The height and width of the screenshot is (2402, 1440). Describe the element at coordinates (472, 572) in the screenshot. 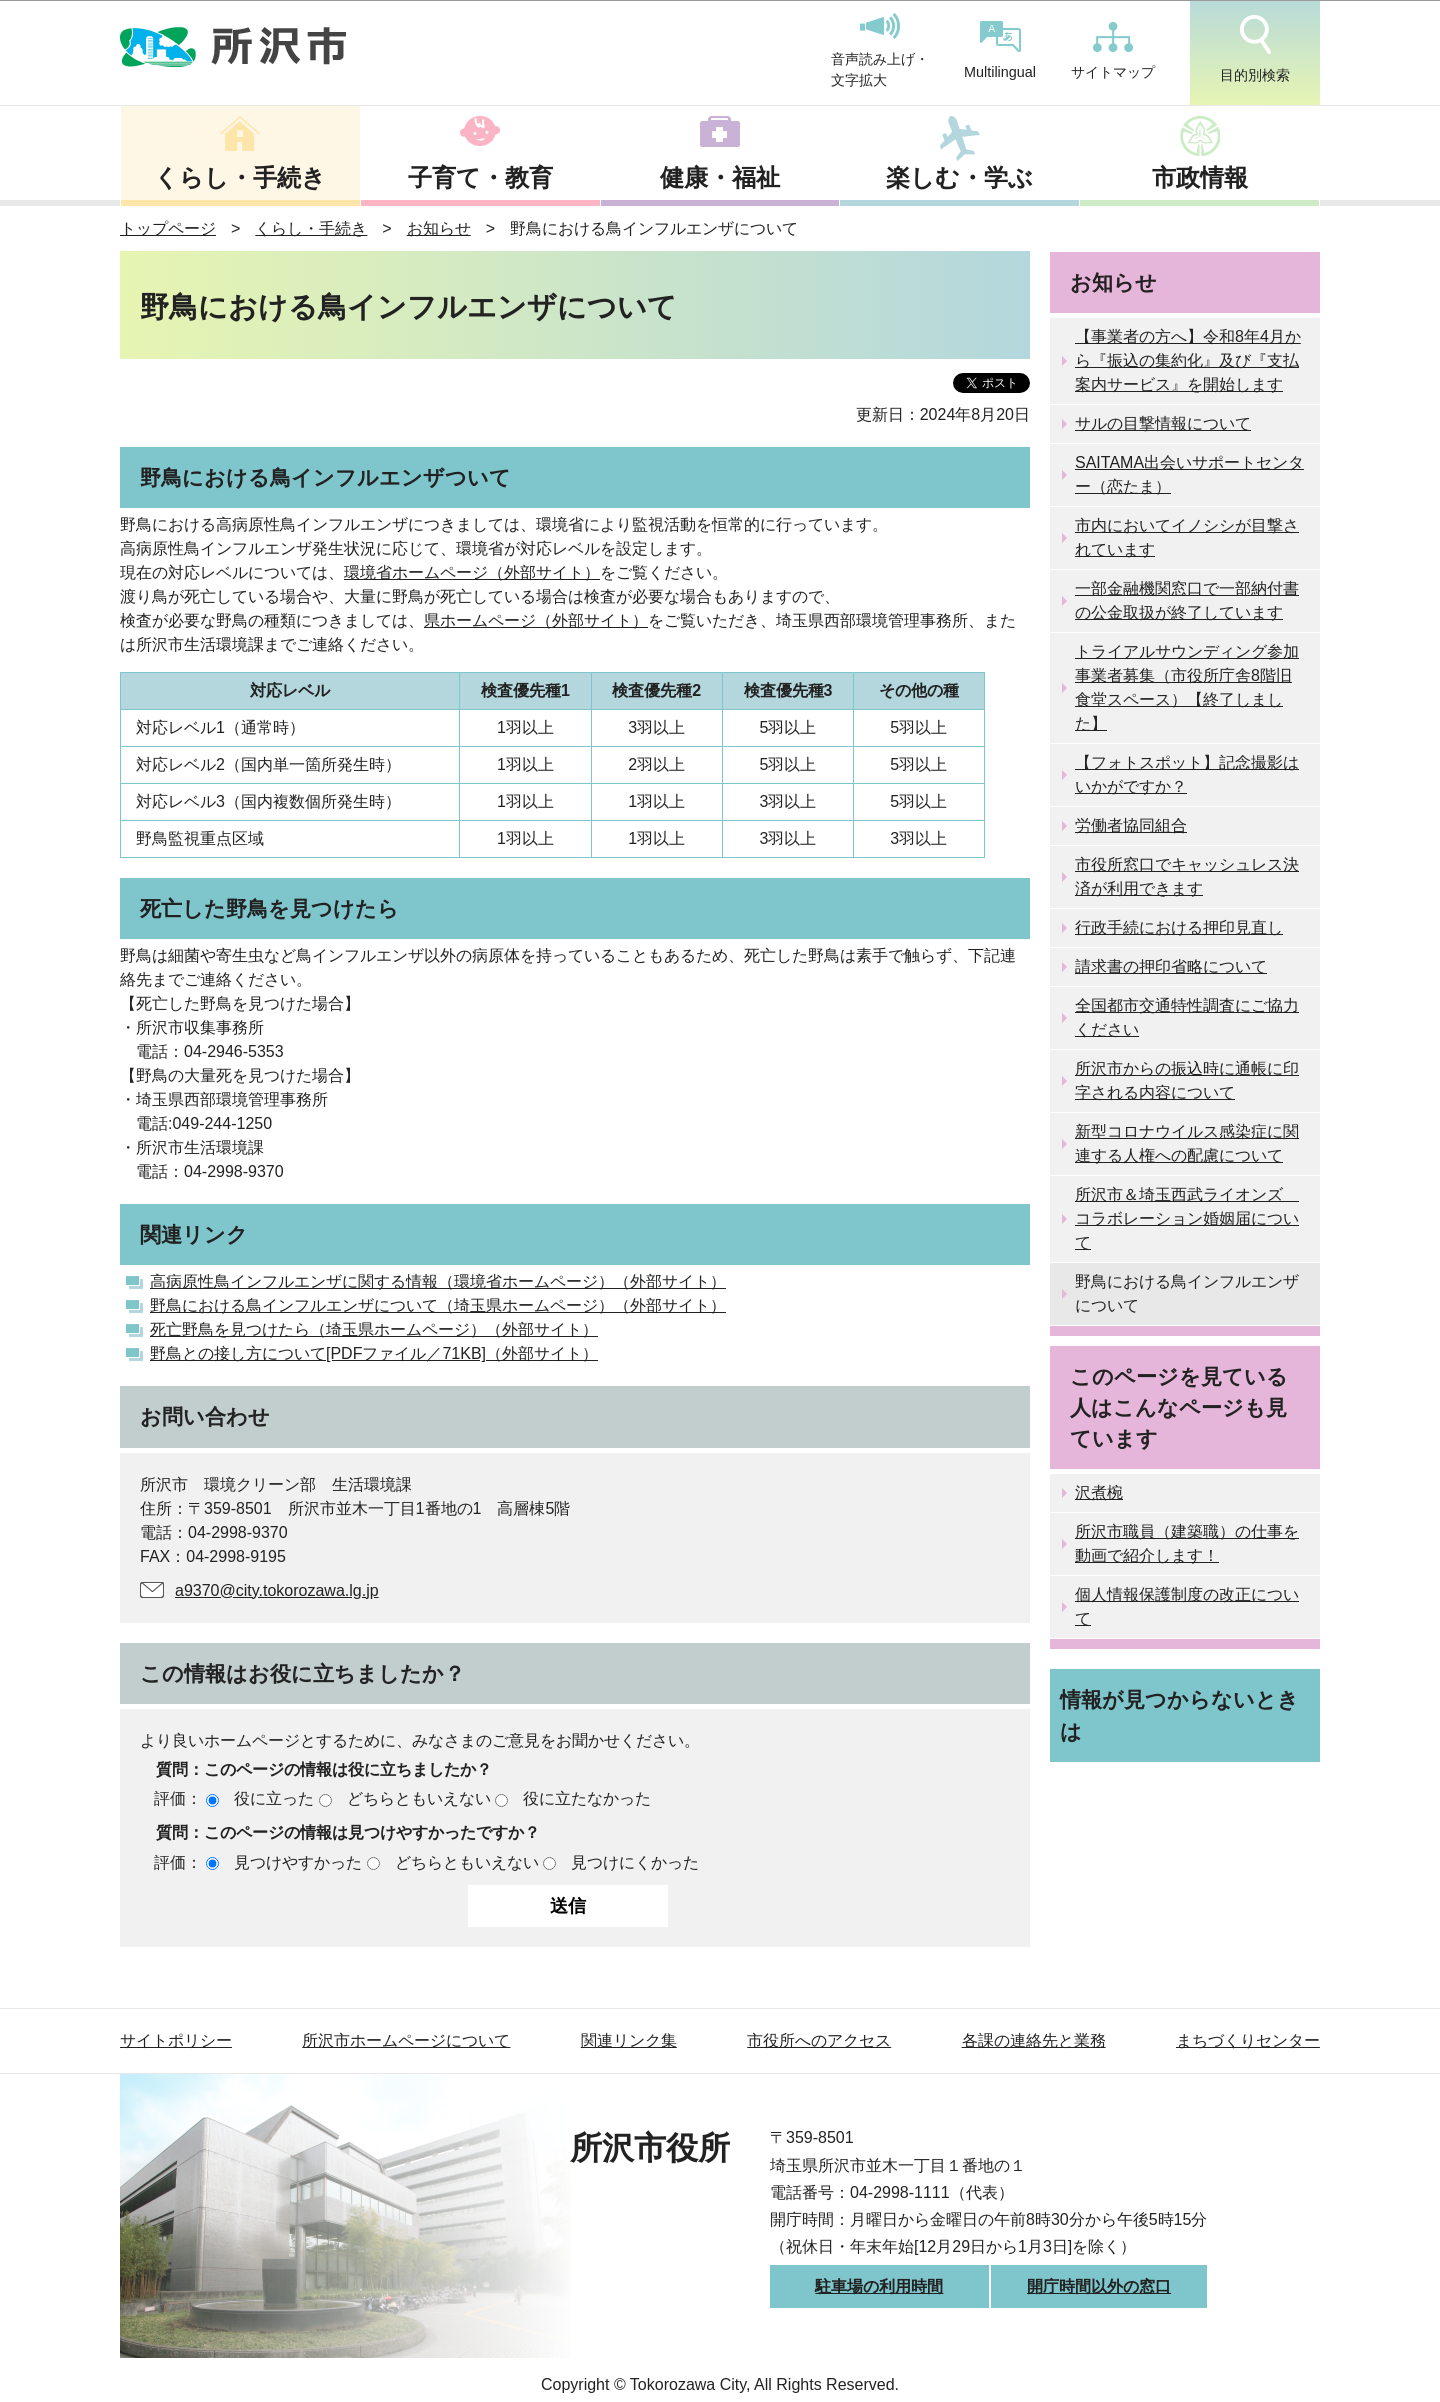

I see `環境省ホームページ（外部サイト）` at that location.